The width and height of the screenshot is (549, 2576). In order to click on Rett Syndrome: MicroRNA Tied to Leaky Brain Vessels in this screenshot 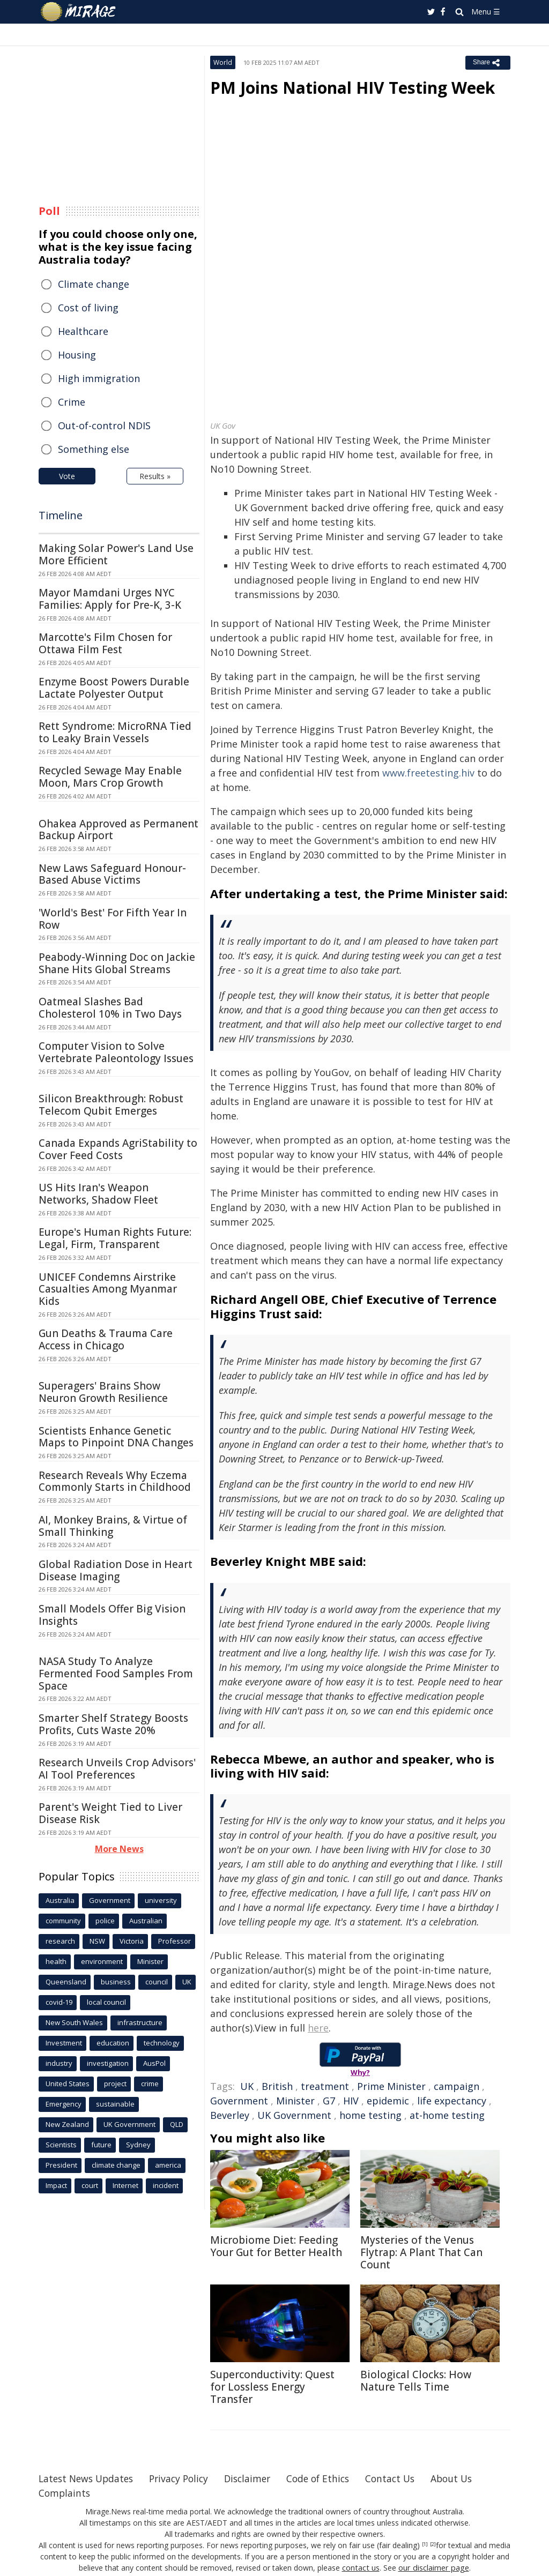, I will do `click(115, 732)`.